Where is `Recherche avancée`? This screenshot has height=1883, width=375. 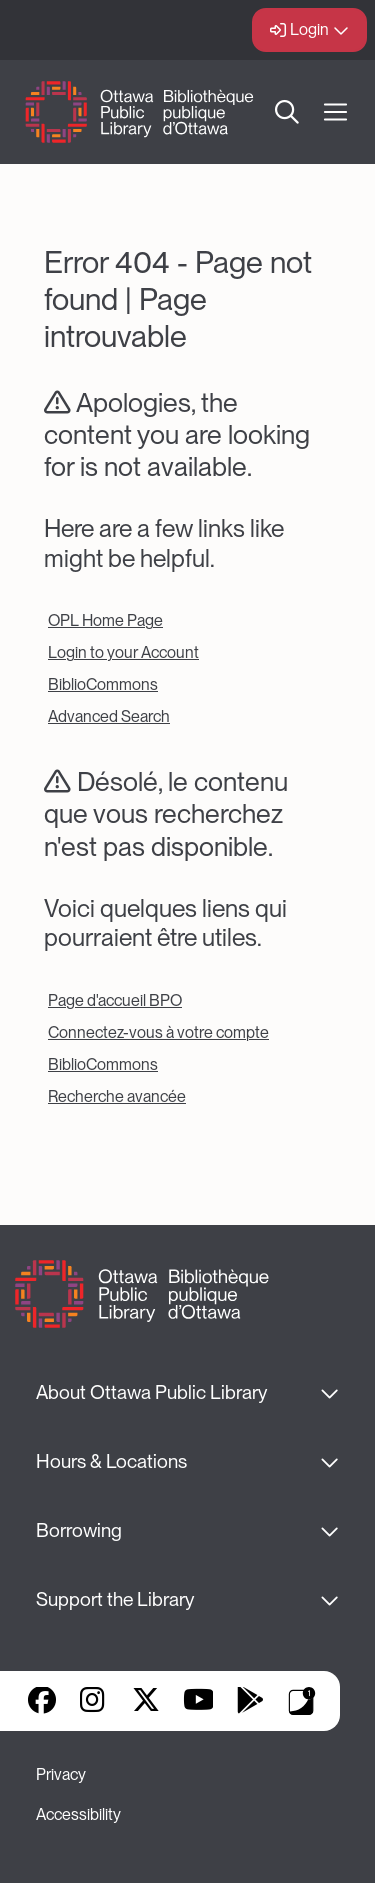 Recherche avancée is located at coordinates (117, 1096).